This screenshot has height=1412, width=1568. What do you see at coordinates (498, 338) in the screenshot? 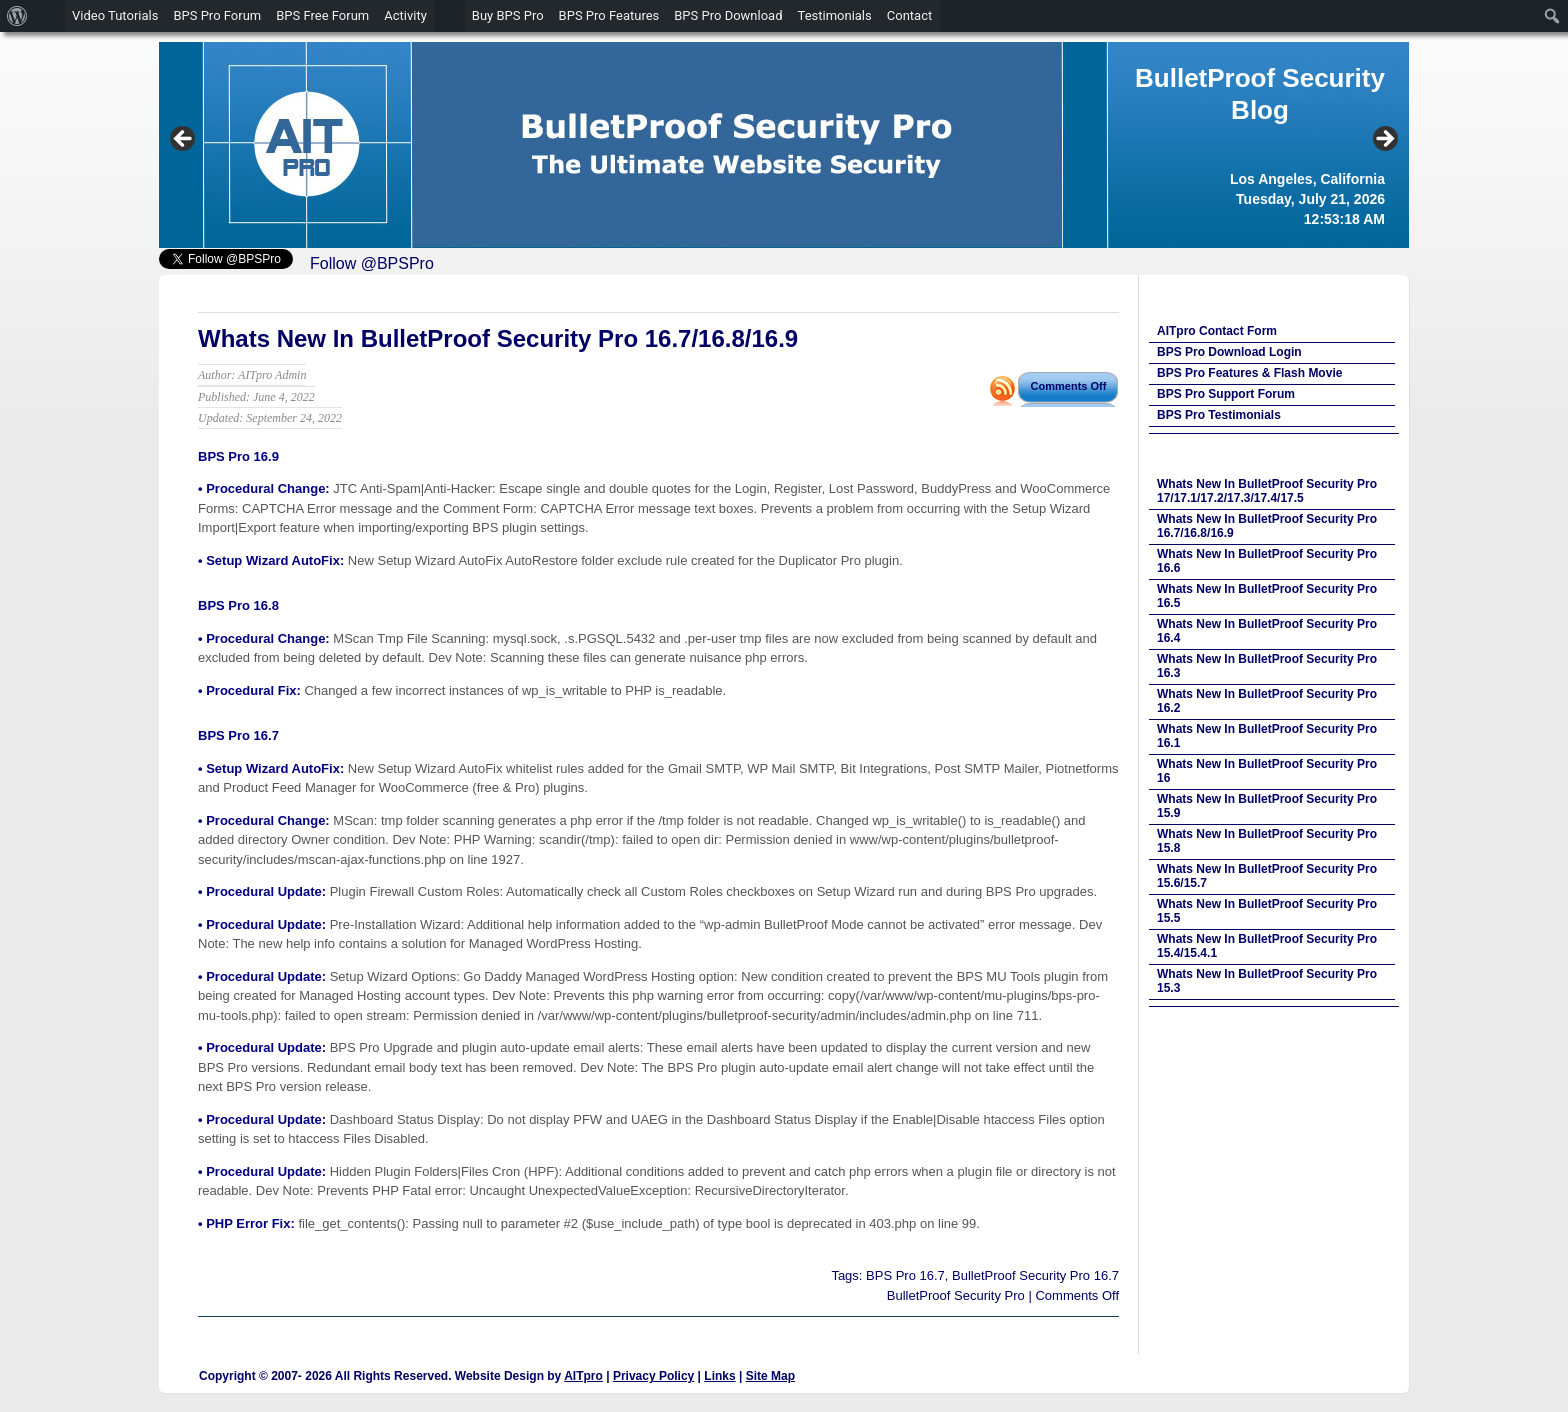
I see `Whats New In BulletProof Security Pro 16.7/16.8/16.9` at bounding box center [498, 338].